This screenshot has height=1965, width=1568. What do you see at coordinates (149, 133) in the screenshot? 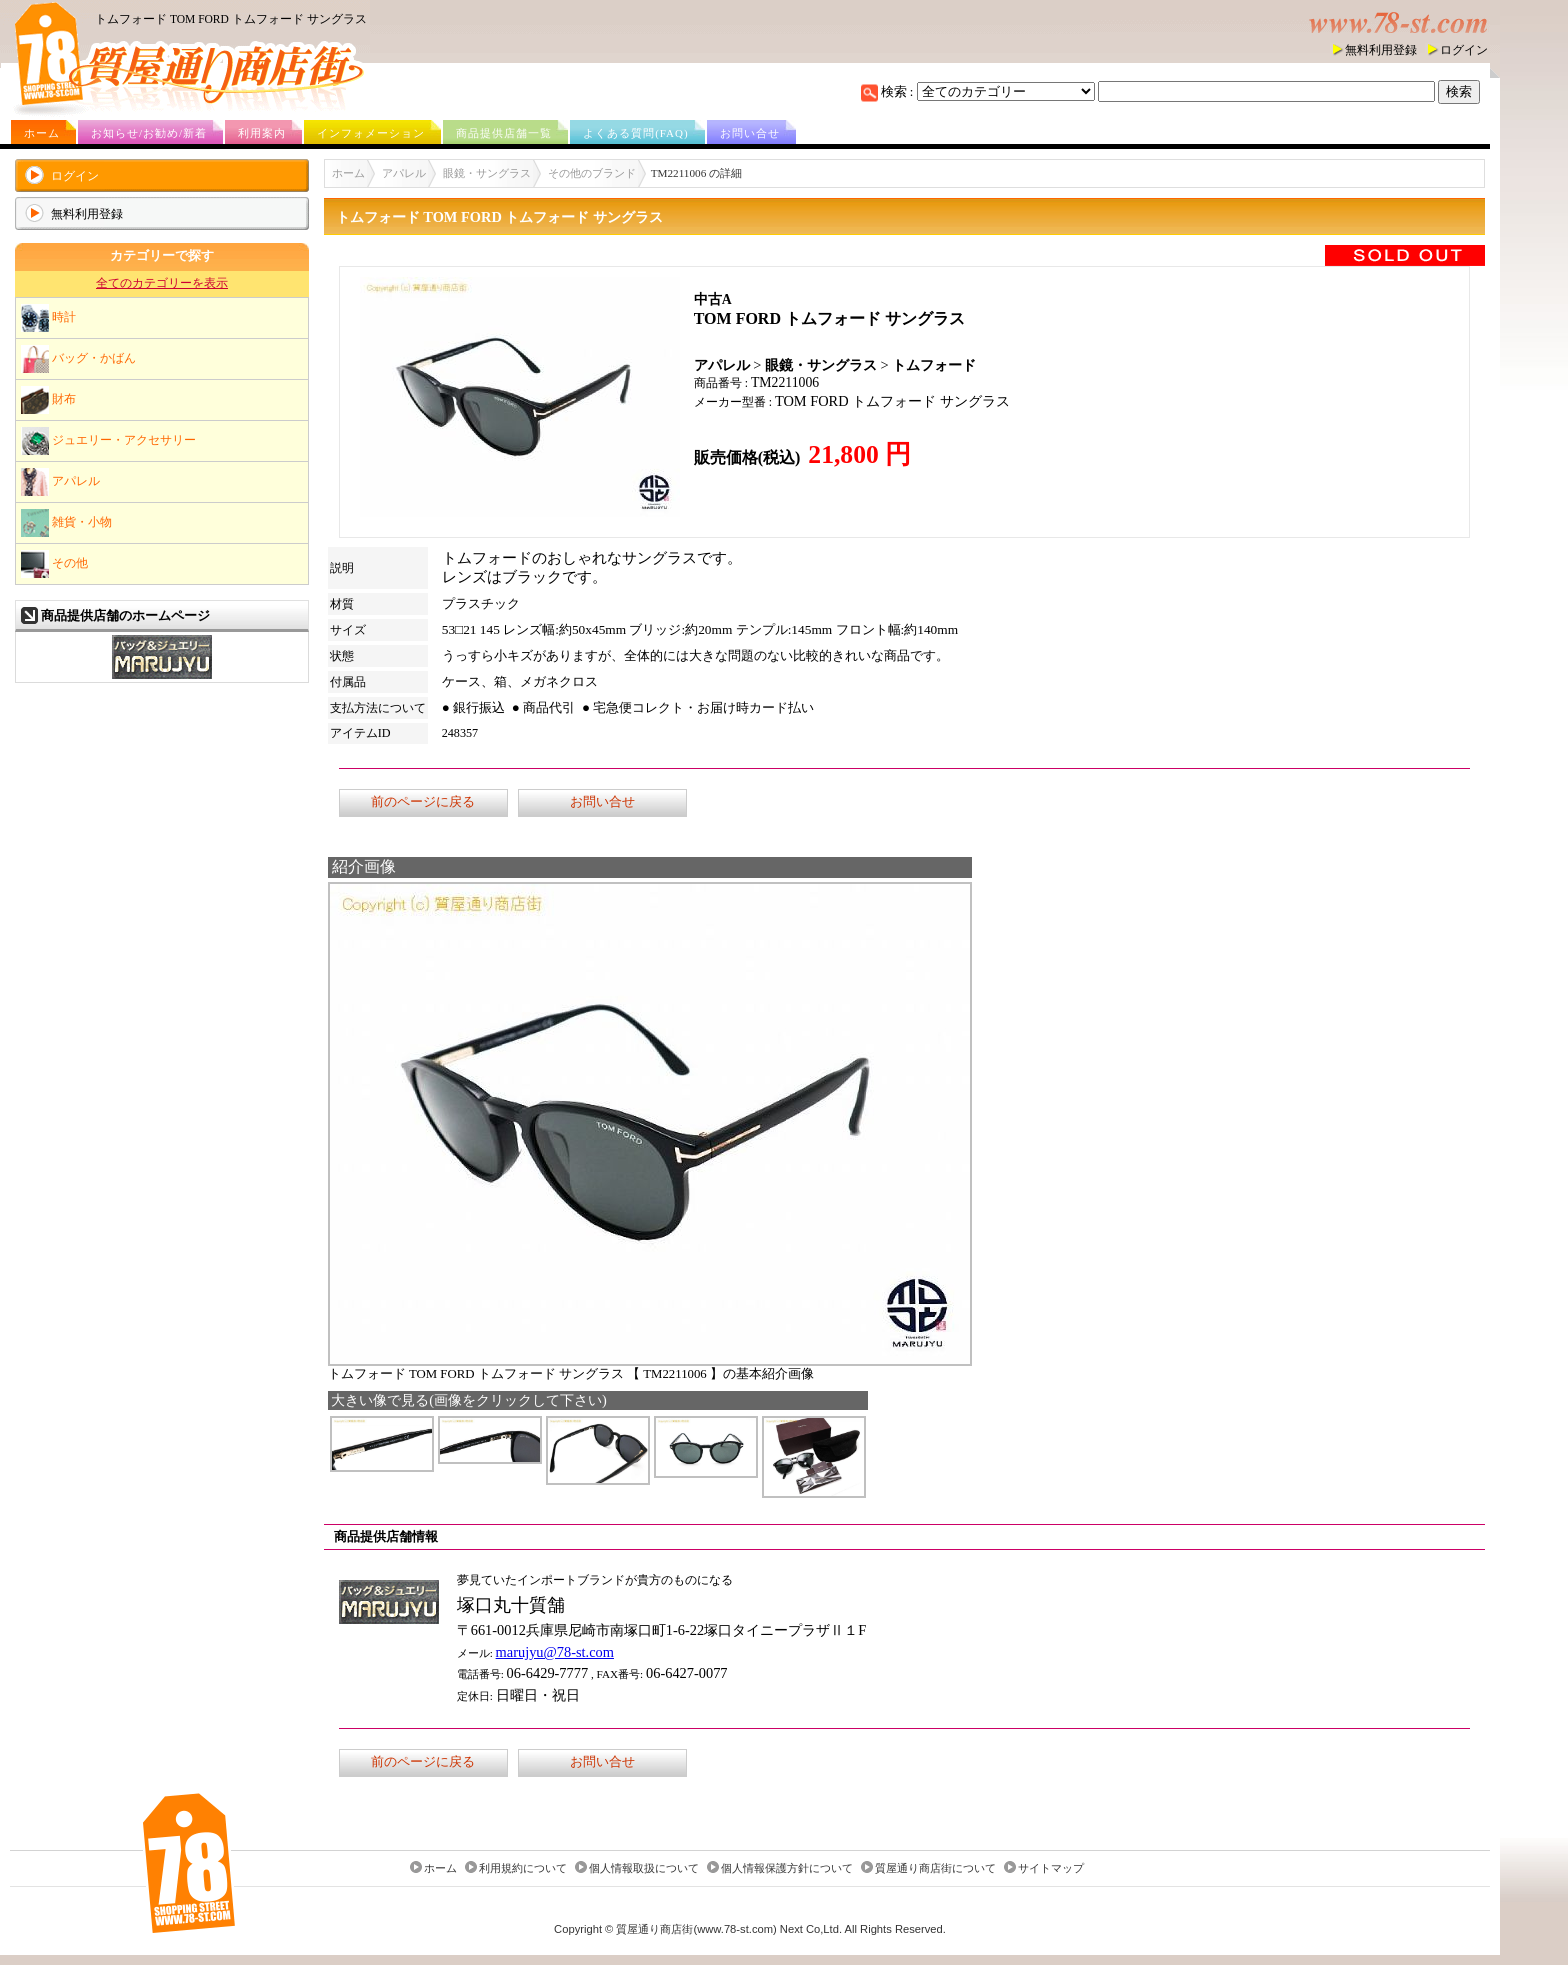
I see `お知らせ/お勧め/新着` at bounding box center [149, 133].